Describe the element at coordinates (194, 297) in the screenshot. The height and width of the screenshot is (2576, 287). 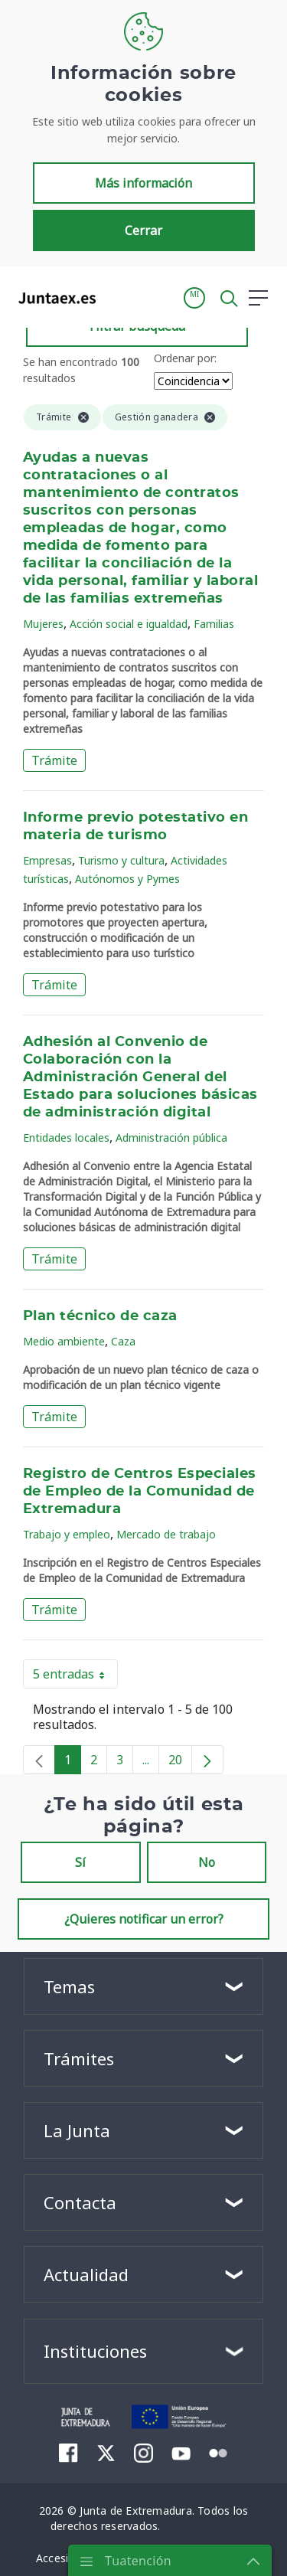
I see `[button]` at that location.